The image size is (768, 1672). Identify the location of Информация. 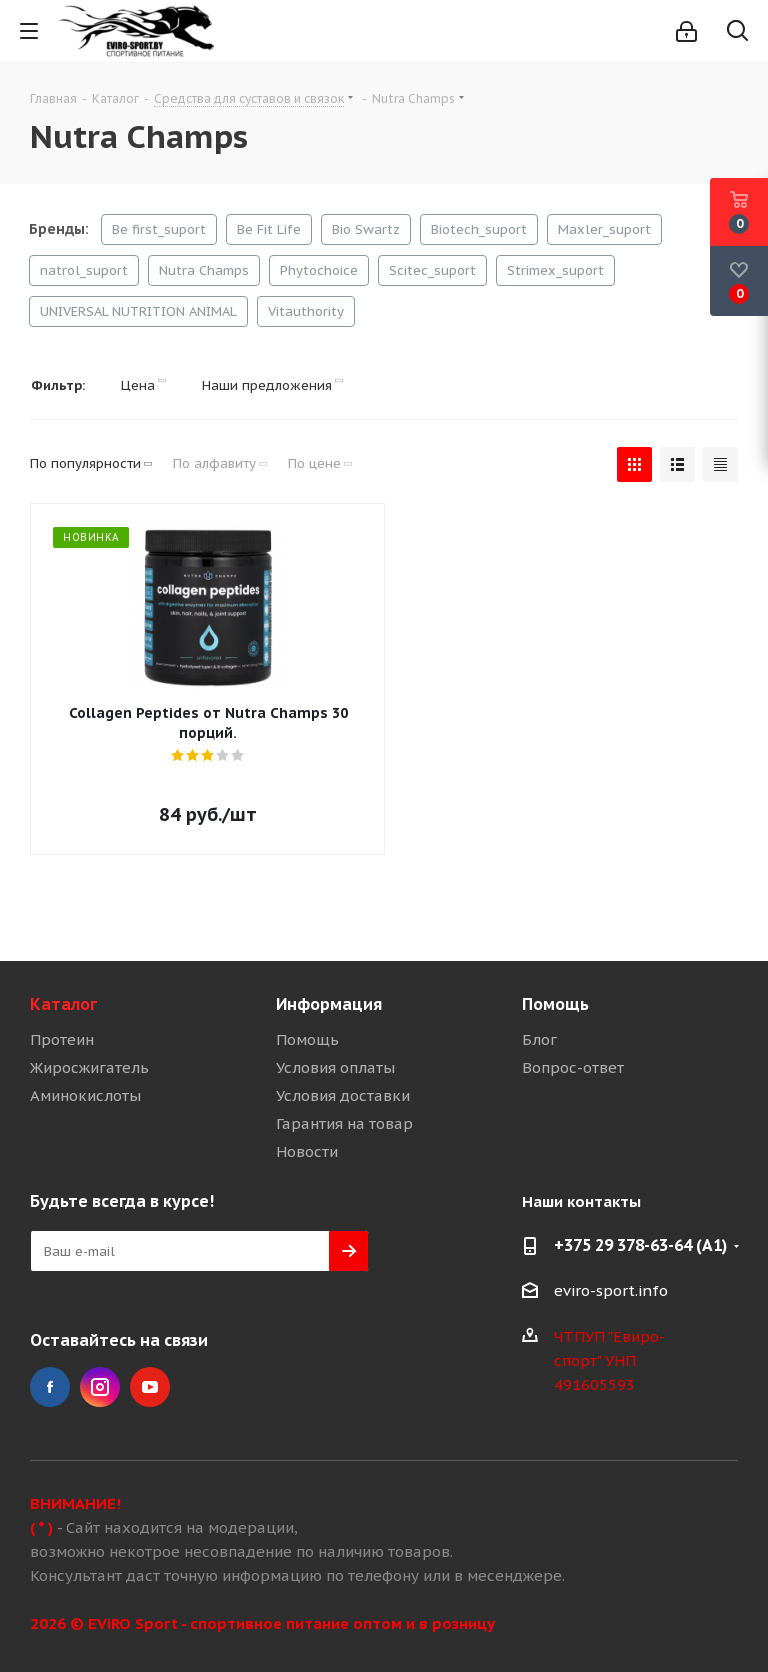
(329, 1004).